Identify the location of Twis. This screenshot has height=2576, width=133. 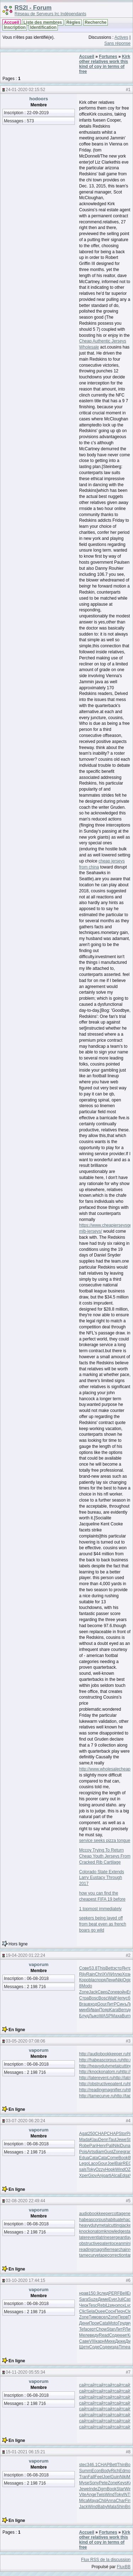
(100, 2494).